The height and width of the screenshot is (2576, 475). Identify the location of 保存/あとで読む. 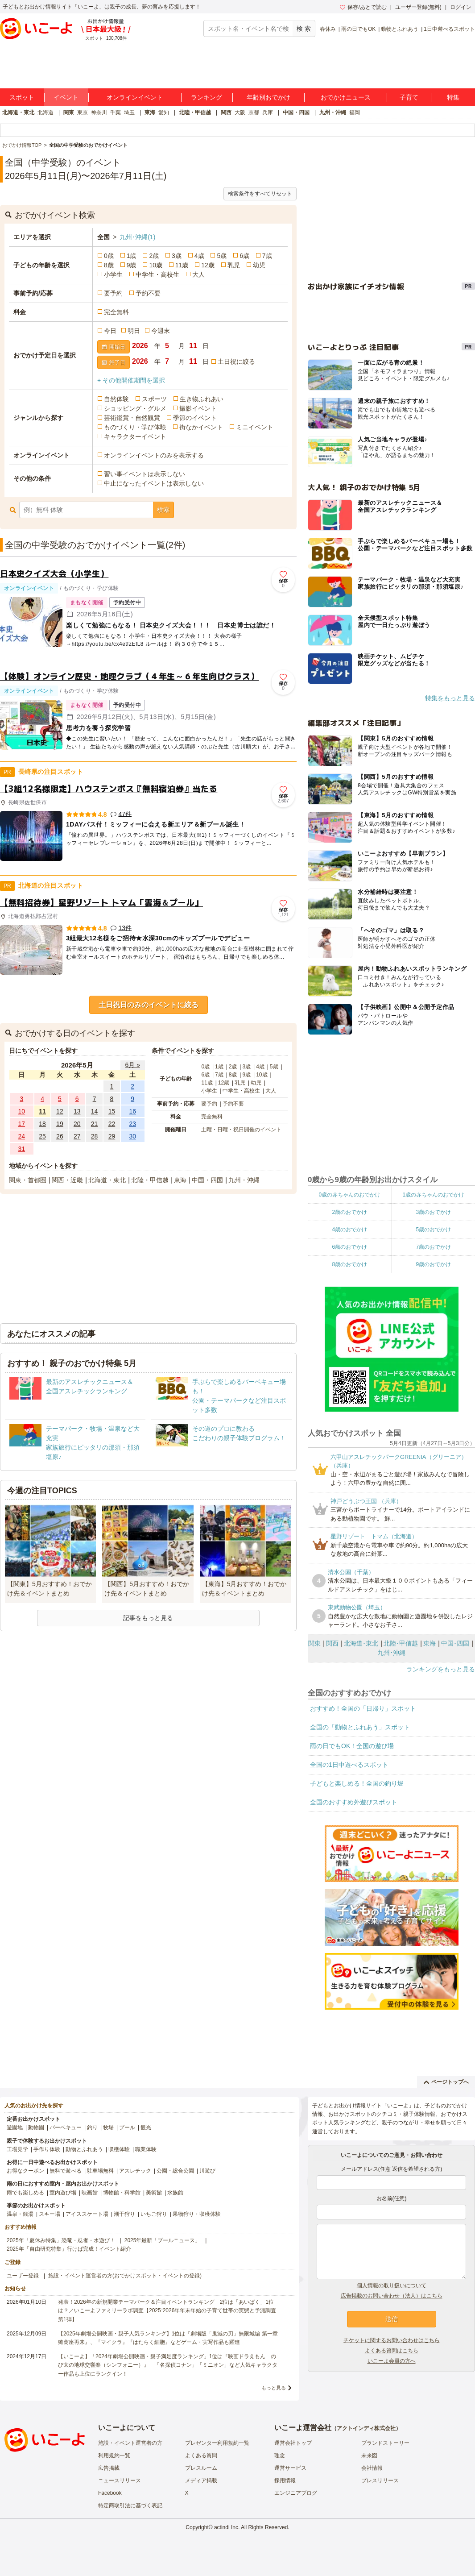
(363, 7).